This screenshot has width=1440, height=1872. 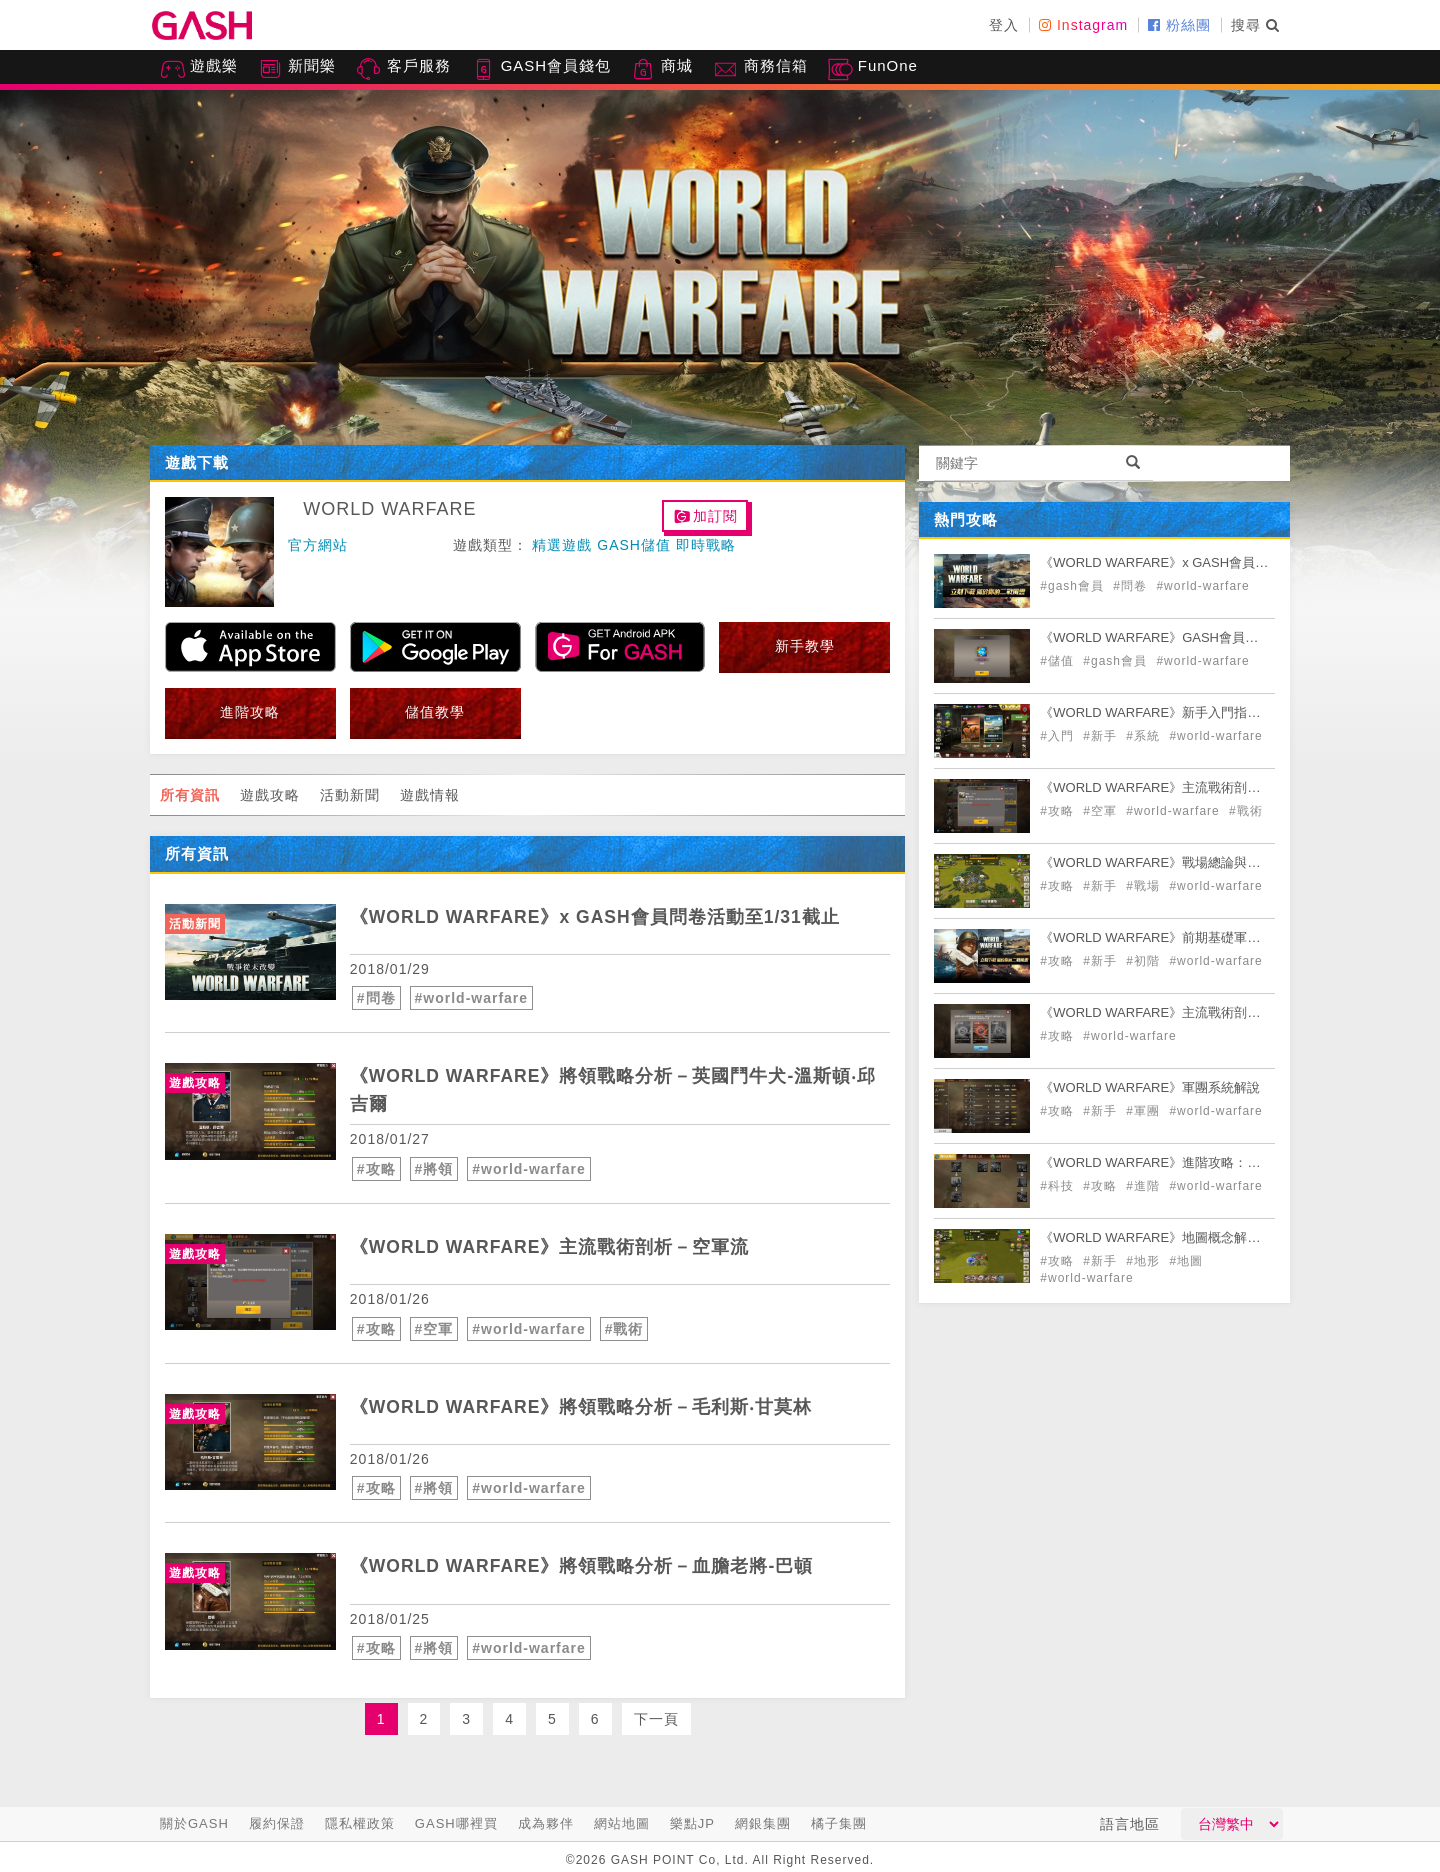 What do you see at coordinates (318, 545) in the screenshot?
I see `官方網站` at bounding box center [318, 545].